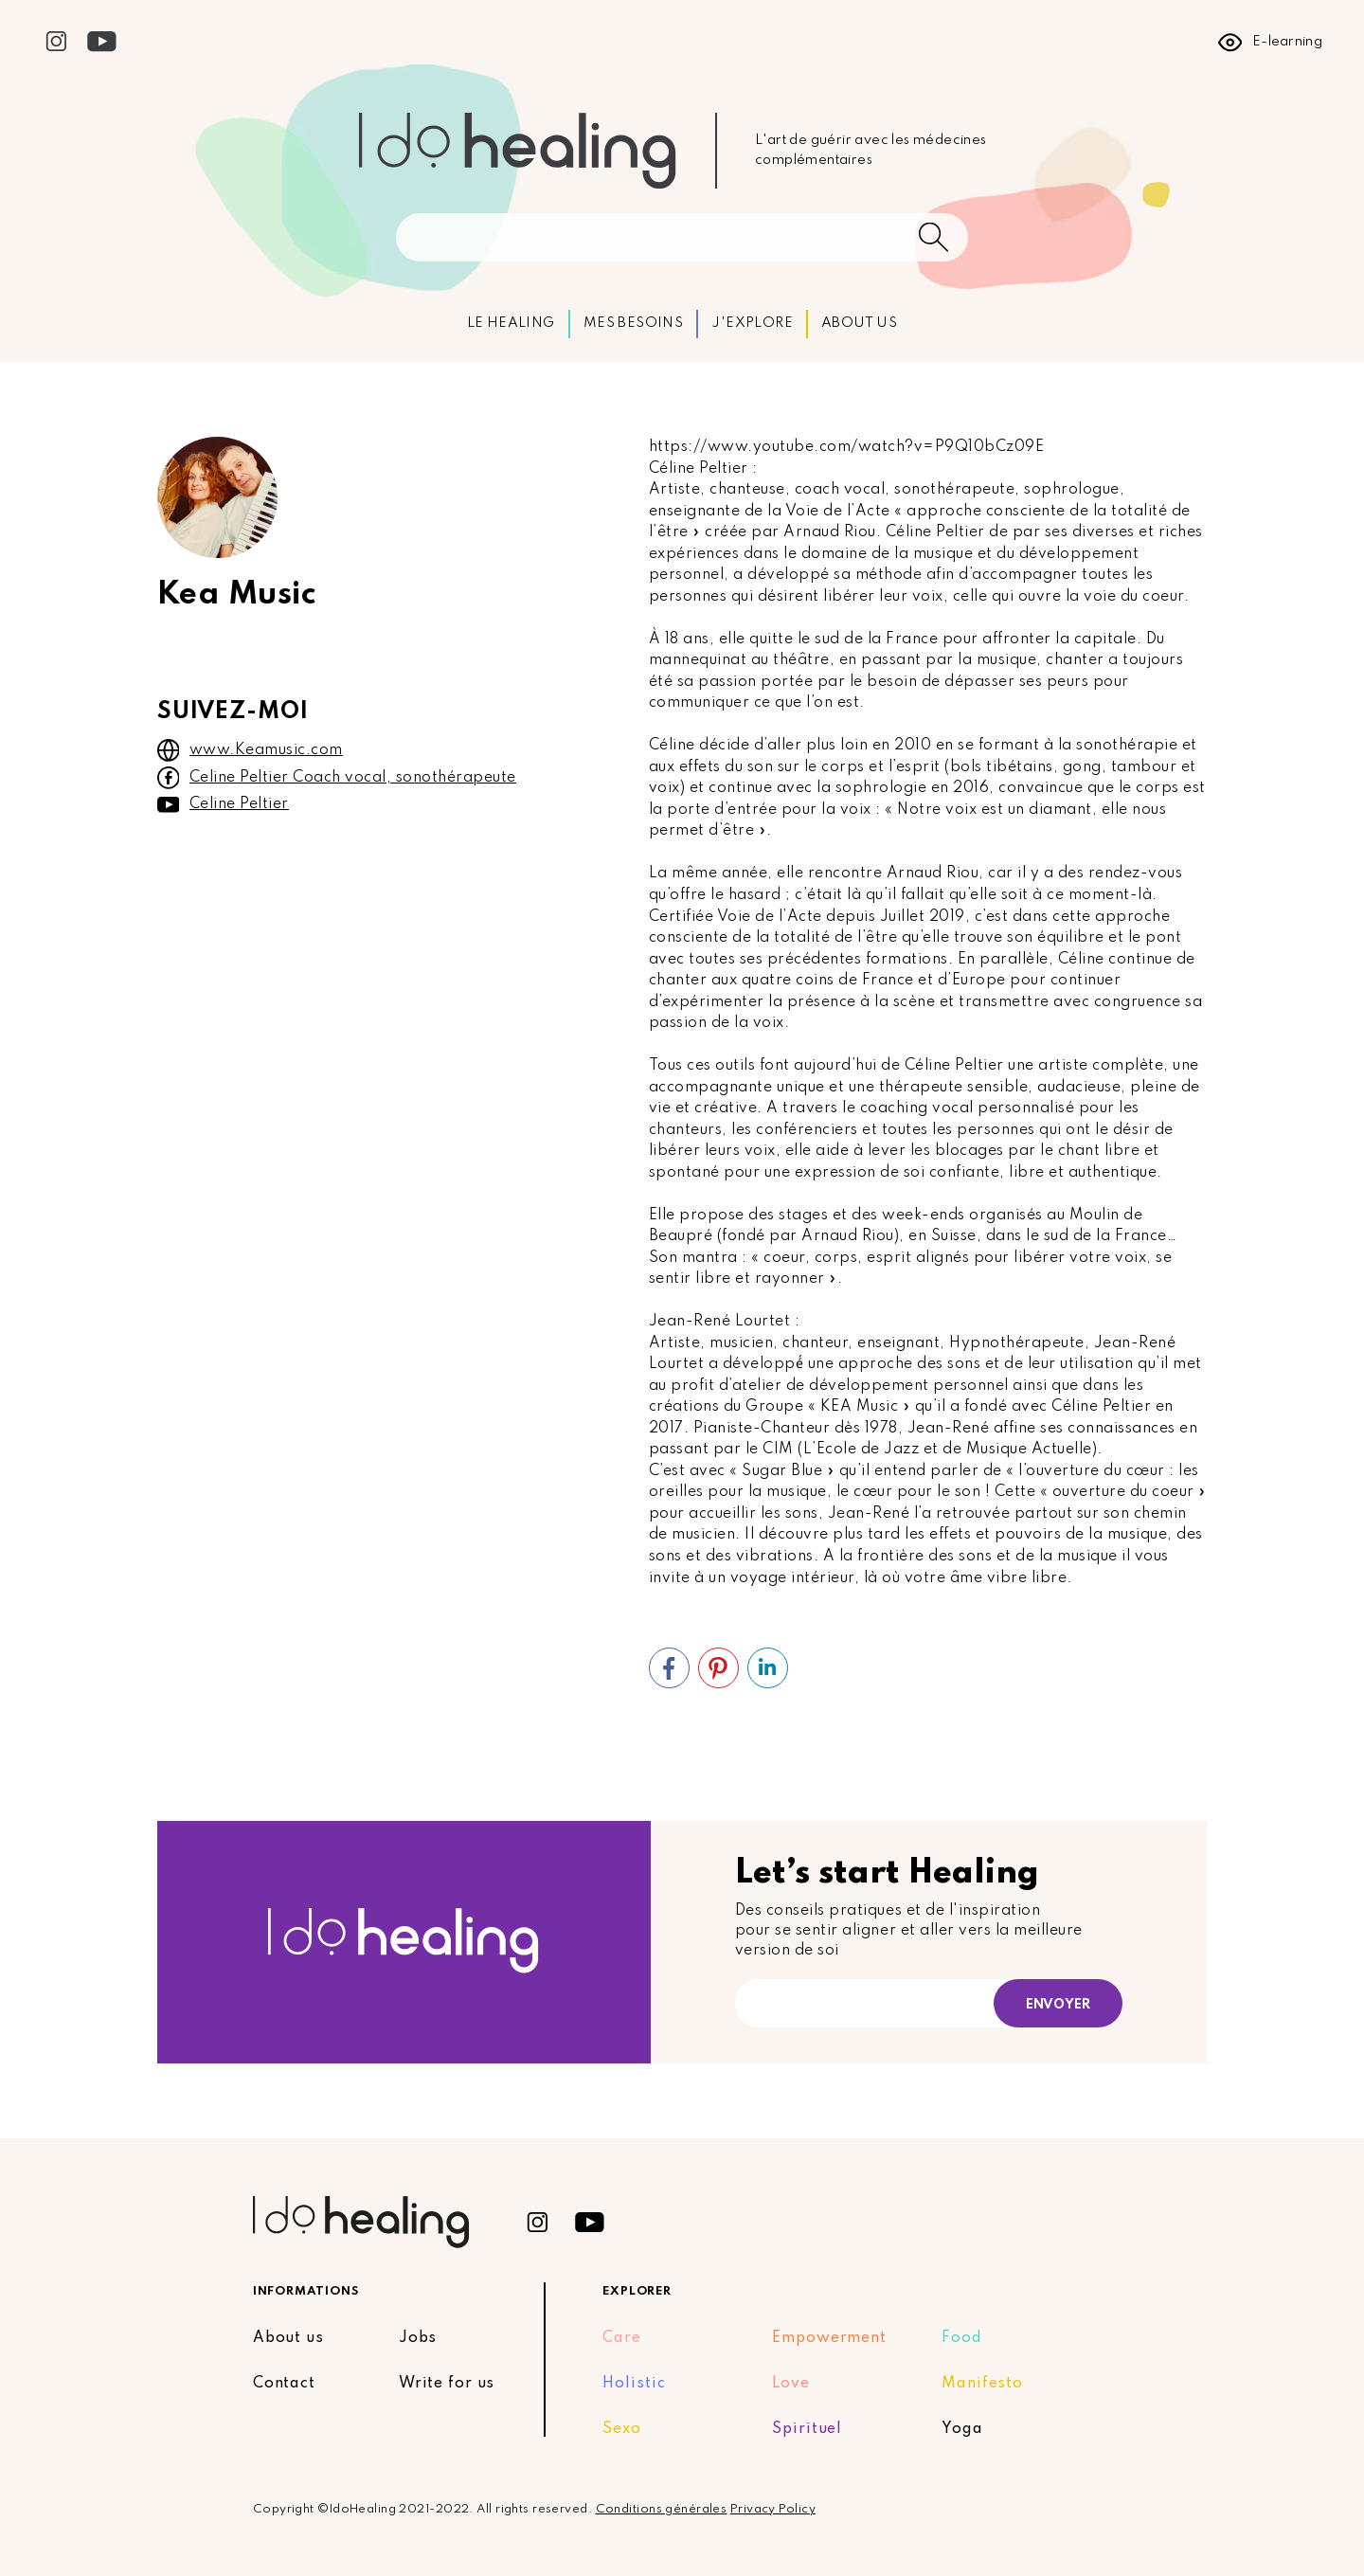 This screenshot has height=2576, width=1364. Describe the element at coordinates (621, 2338) in the screenshot. I see `Care` at that location.